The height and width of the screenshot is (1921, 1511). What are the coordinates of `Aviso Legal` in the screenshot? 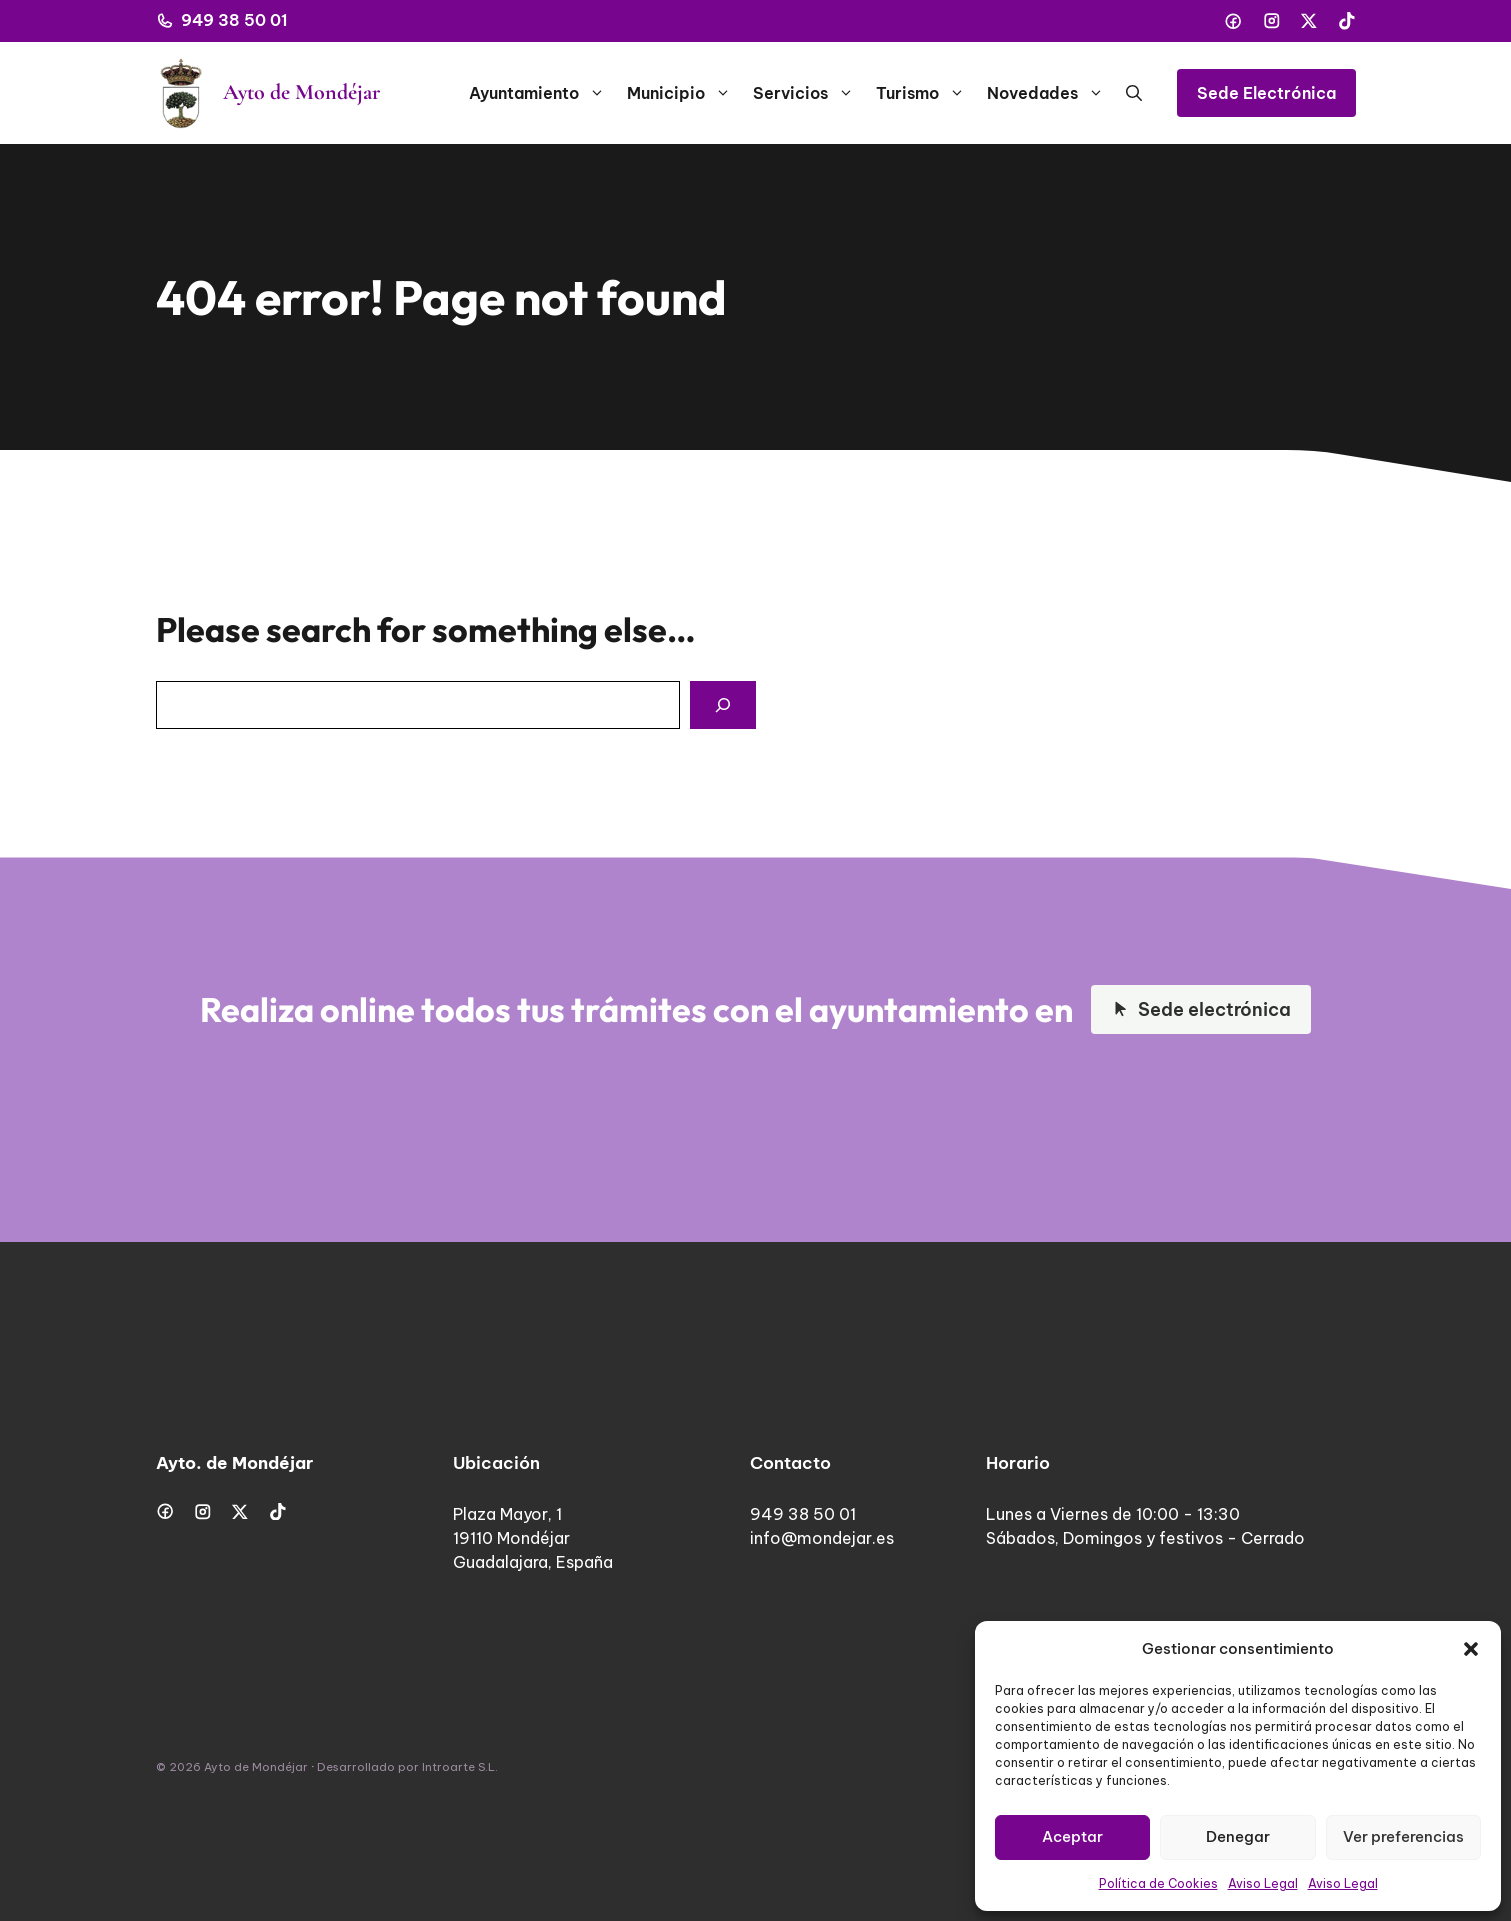 It's located at (1263, 1883).